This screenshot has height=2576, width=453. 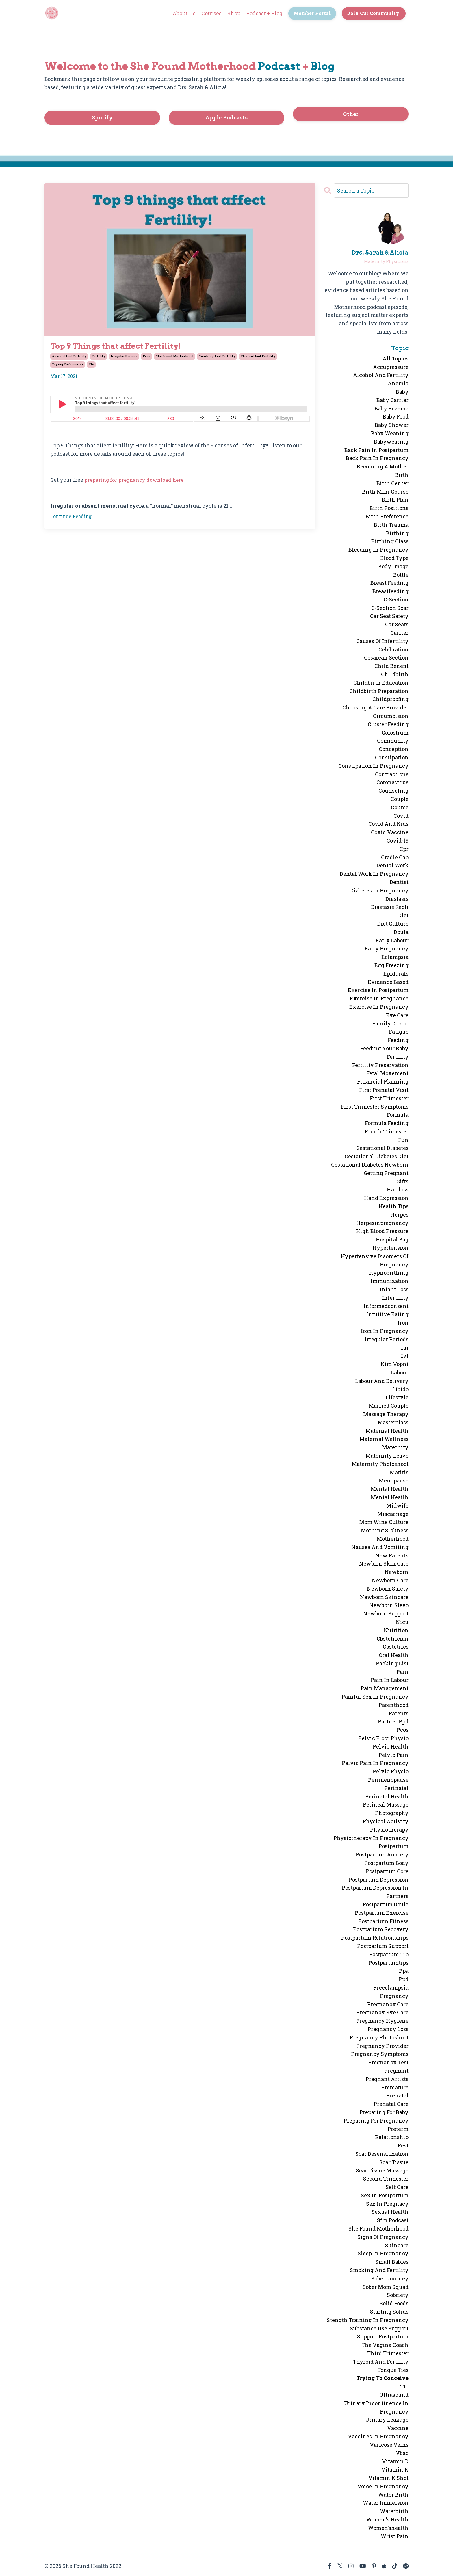 I want to click on Spotify [button], so click(x=102, y=117).